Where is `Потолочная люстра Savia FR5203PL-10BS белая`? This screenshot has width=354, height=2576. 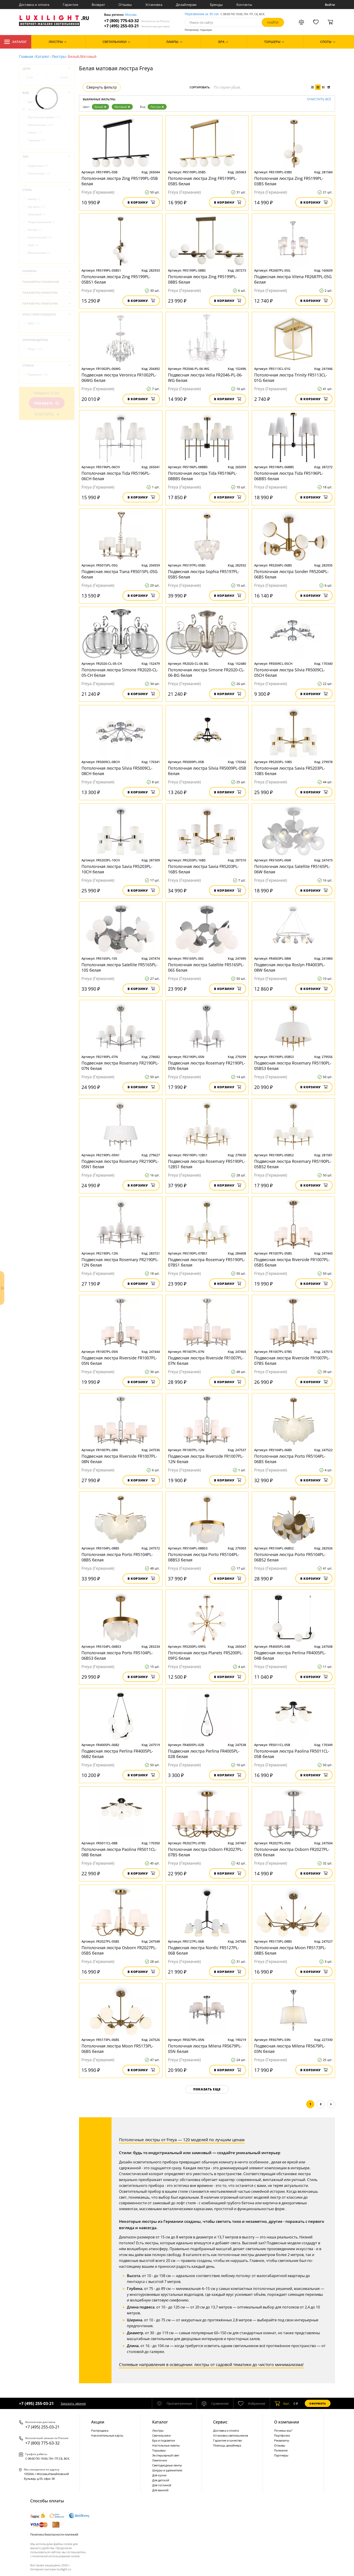
Потолочная люстра Savia FR5203PL-10BS белая is located at coordinates (289, 770).